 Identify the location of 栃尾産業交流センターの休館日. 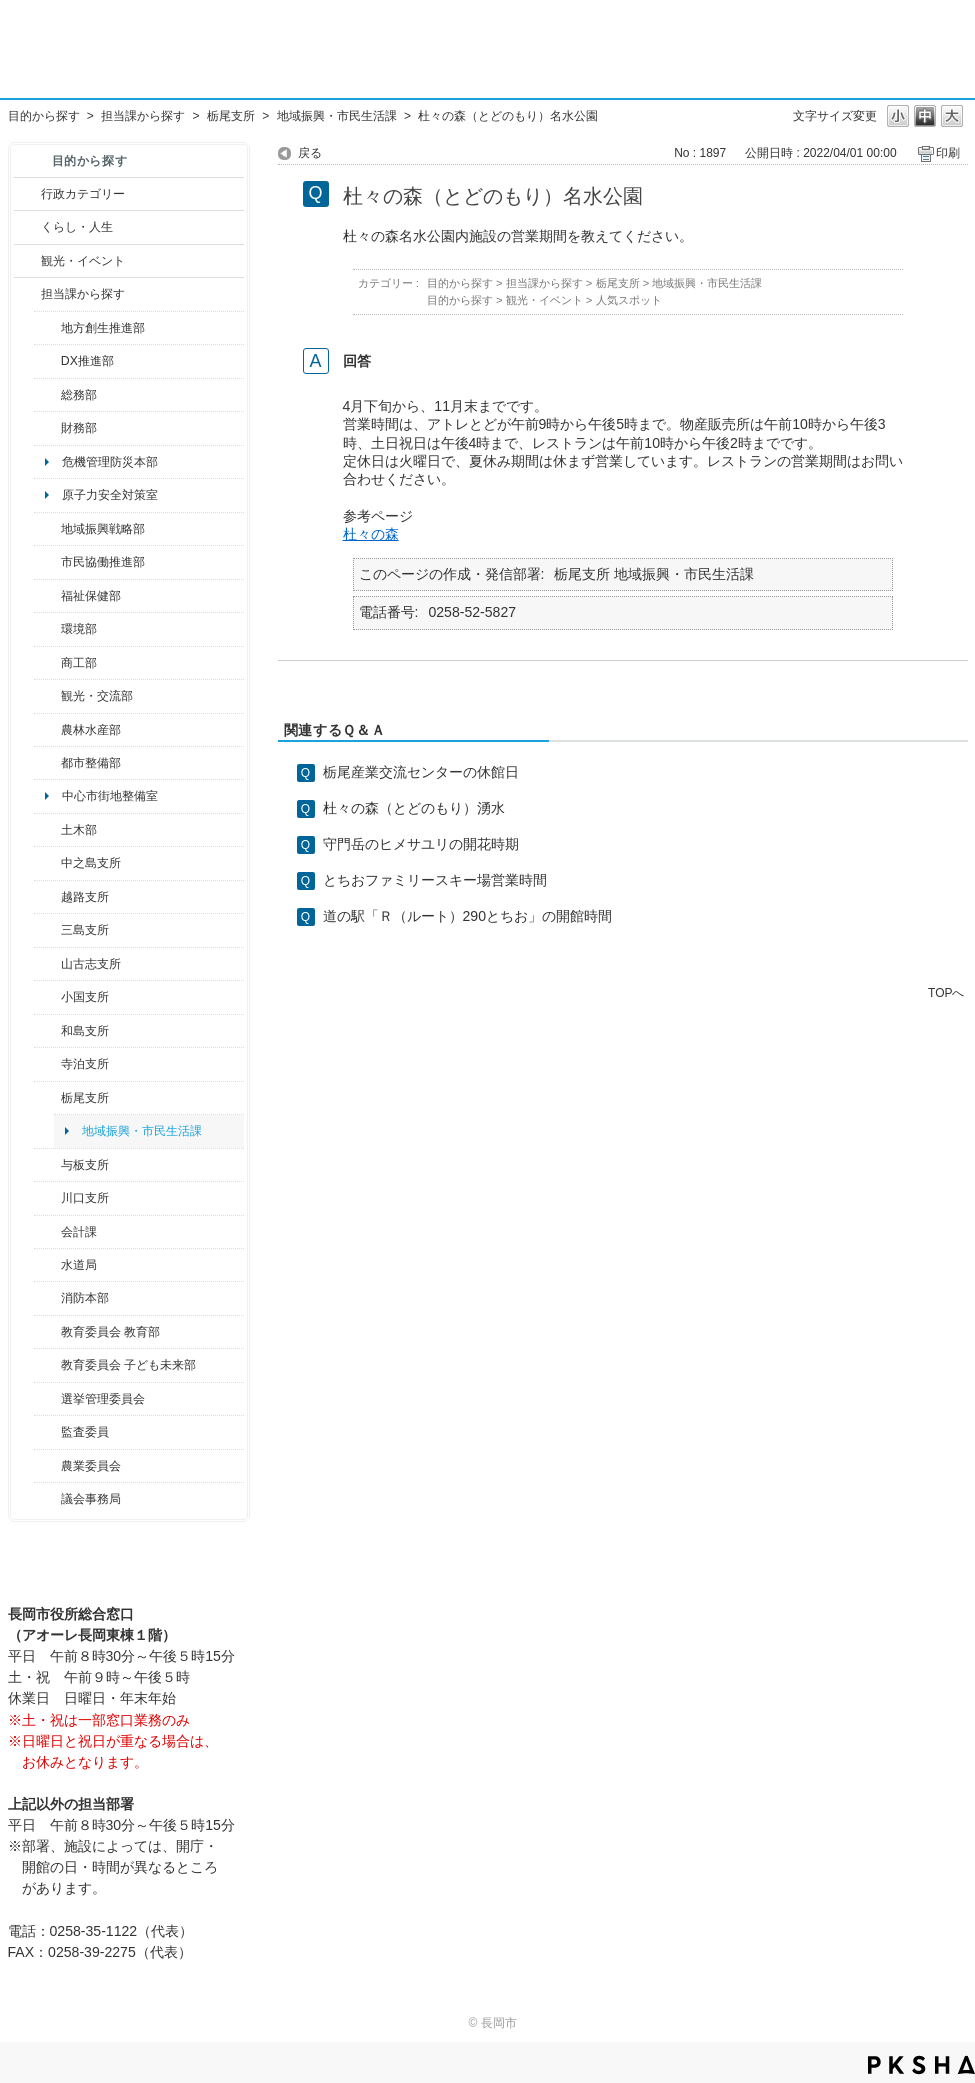
(421, 772).